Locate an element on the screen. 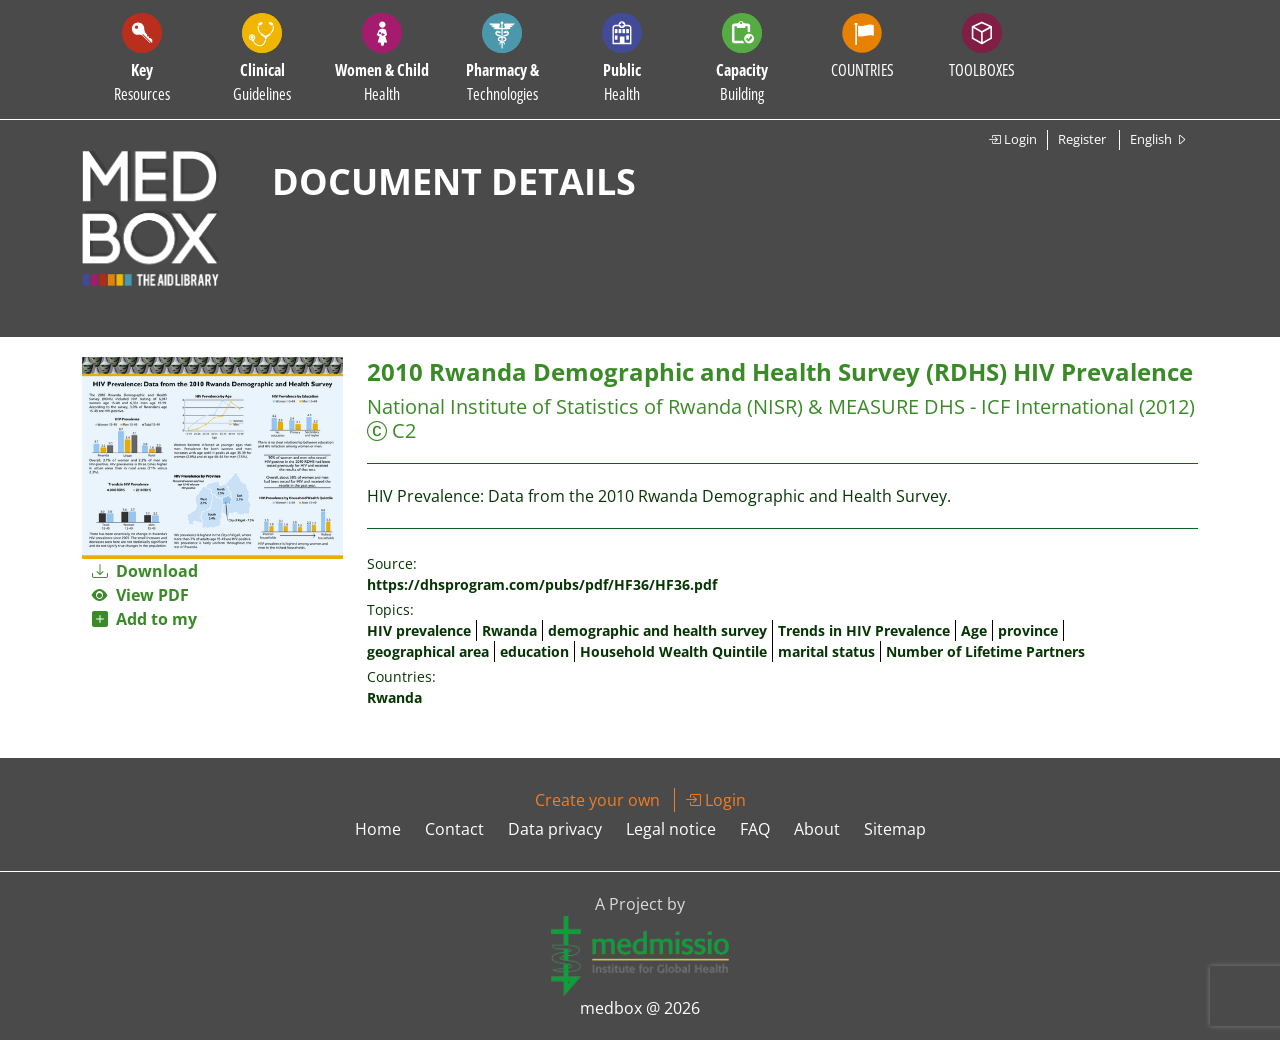 Image resolution: width=1280 pixels, height=1040 pixels. HIV prevalence is located at coordinates (419, 630).